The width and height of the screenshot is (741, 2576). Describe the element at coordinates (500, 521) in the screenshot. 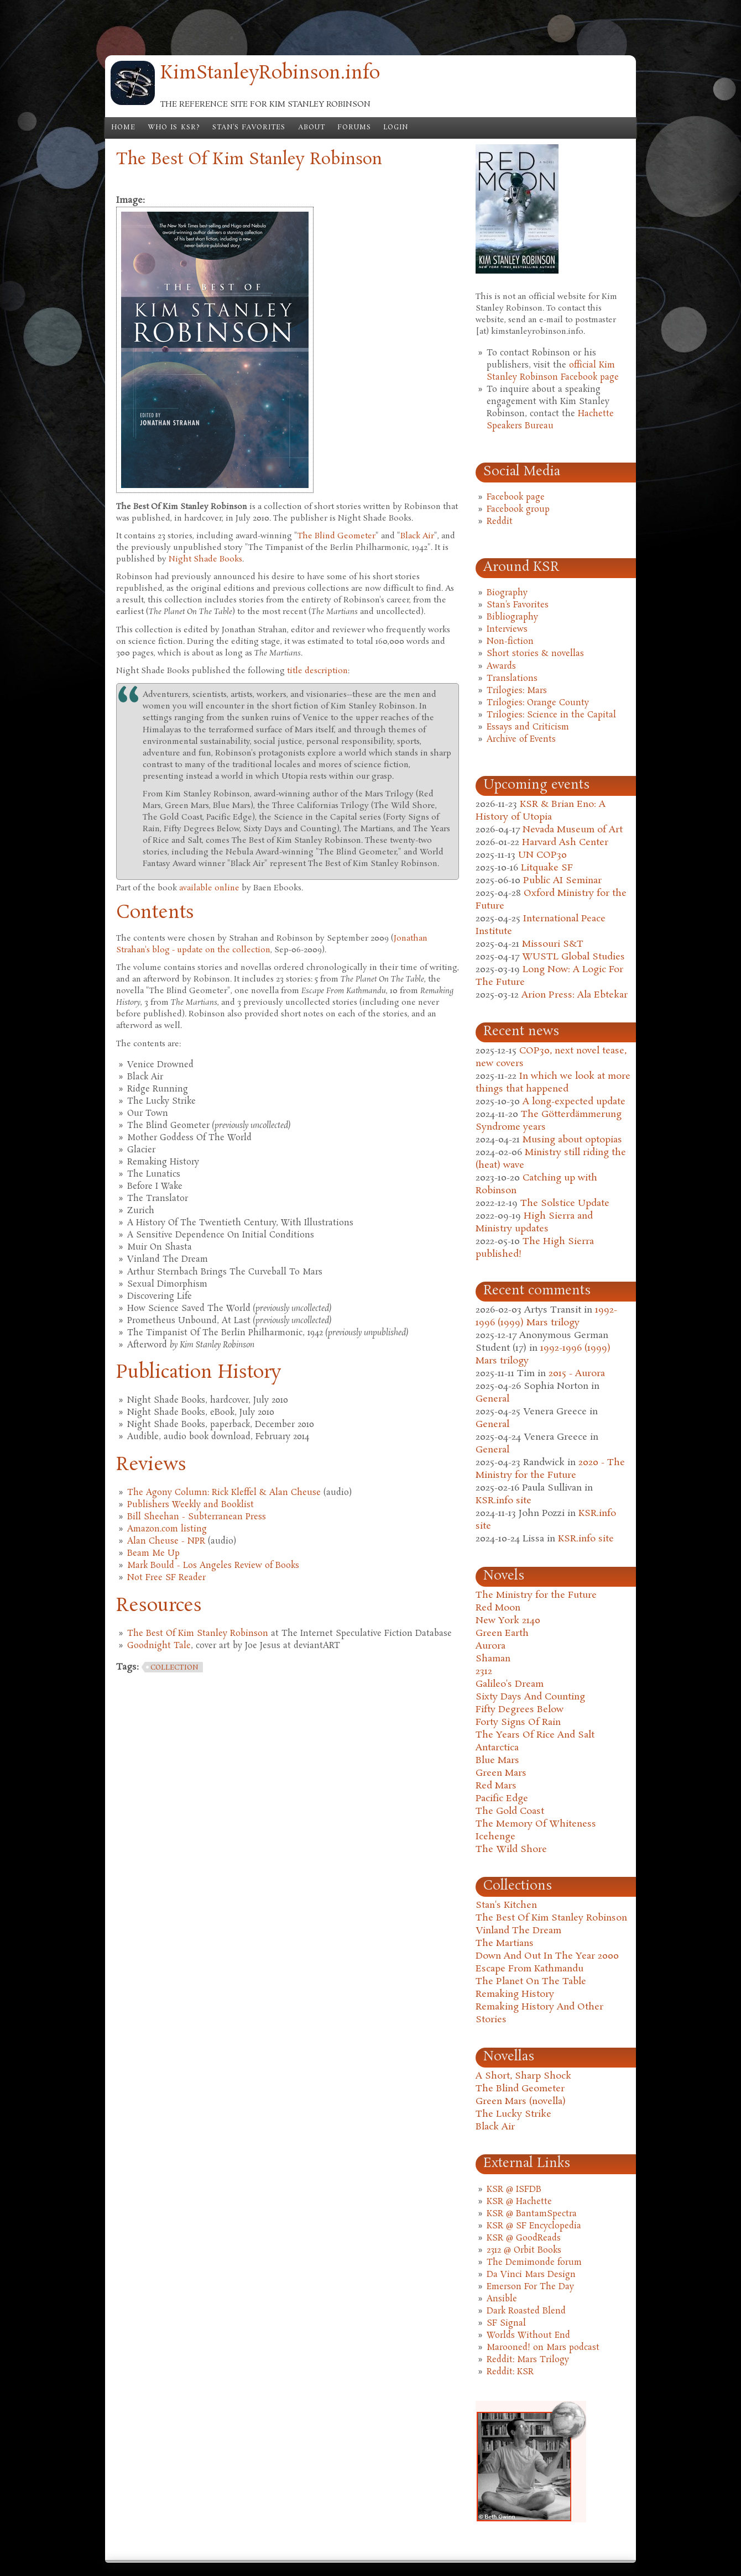

I see `Reddit` at that location.